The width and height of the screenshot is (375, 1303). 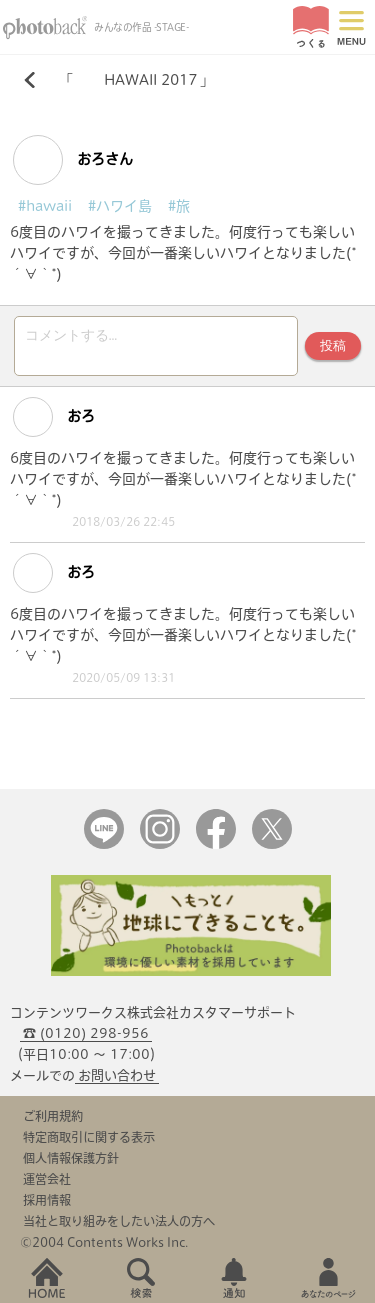 What do you see at coordinates (73, 160) in the screenshot?
I see `おろさん` at bounding box center [73, 160].